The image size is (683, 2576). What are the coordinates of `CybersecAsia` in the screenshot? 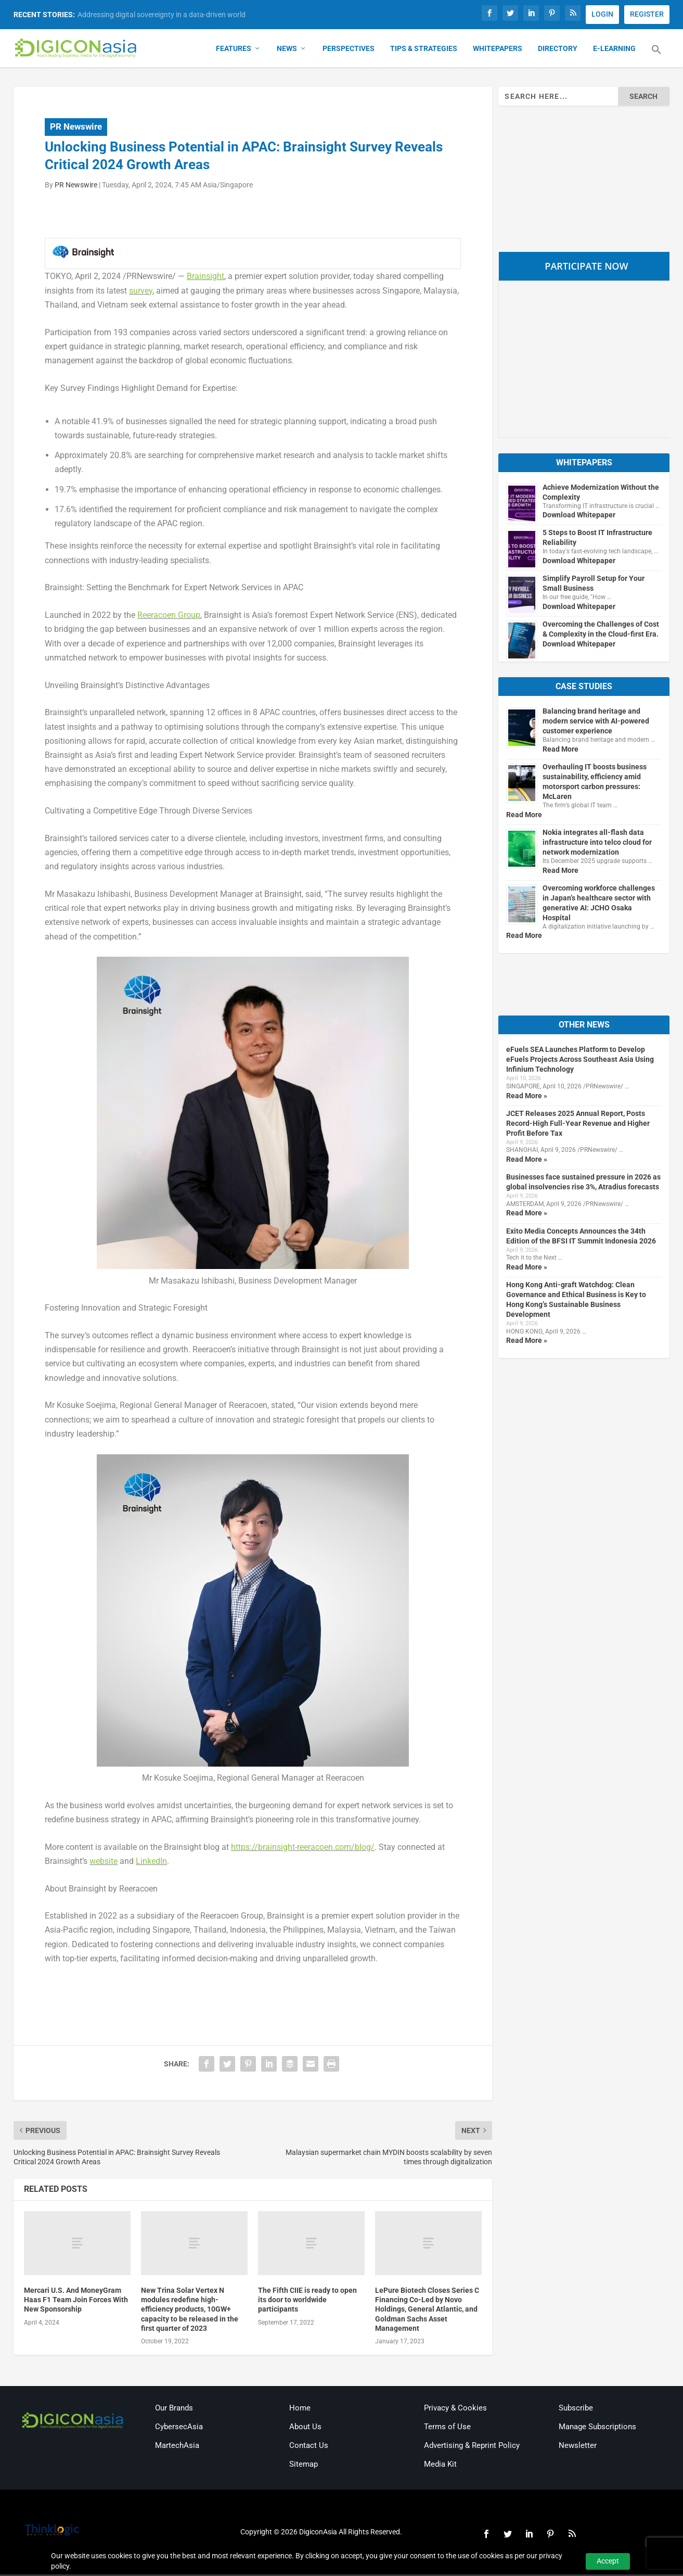 It's located at (179, 2428).